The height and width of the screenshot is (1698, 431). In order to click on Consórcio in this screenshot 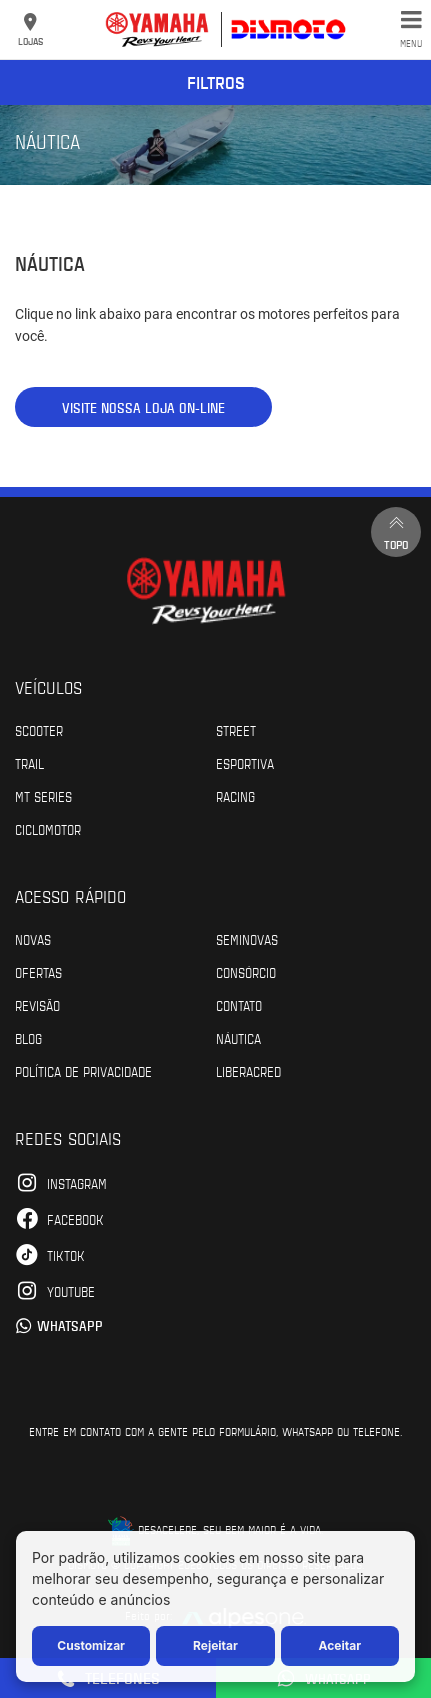, I will do `click(246, 972)`.